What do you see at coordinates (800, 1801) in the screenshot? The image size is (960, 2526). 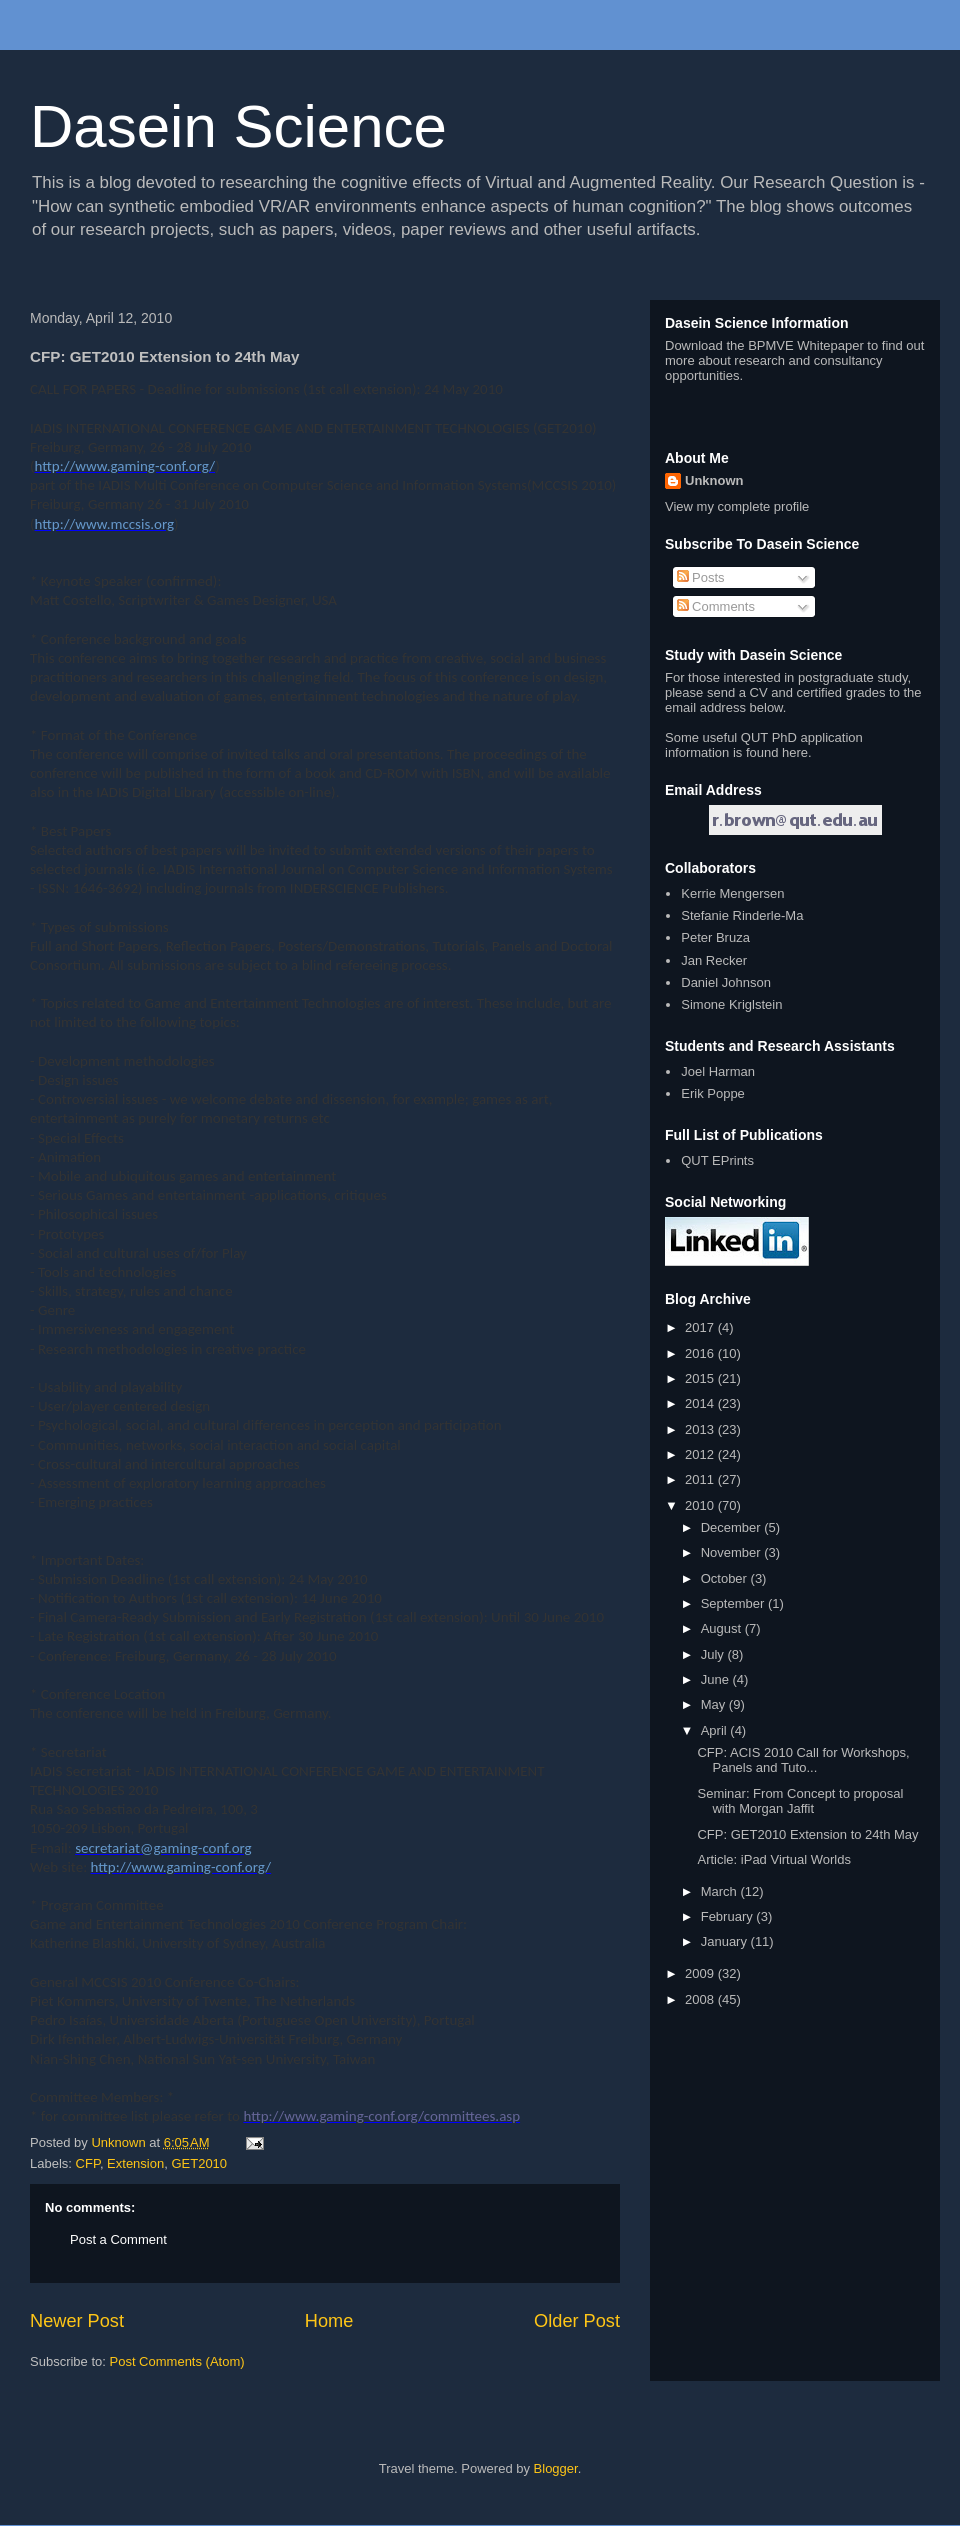 I see `Seminar: From Concept to proposal with Morgan Jaffit` at bounding box center [800, 1801].